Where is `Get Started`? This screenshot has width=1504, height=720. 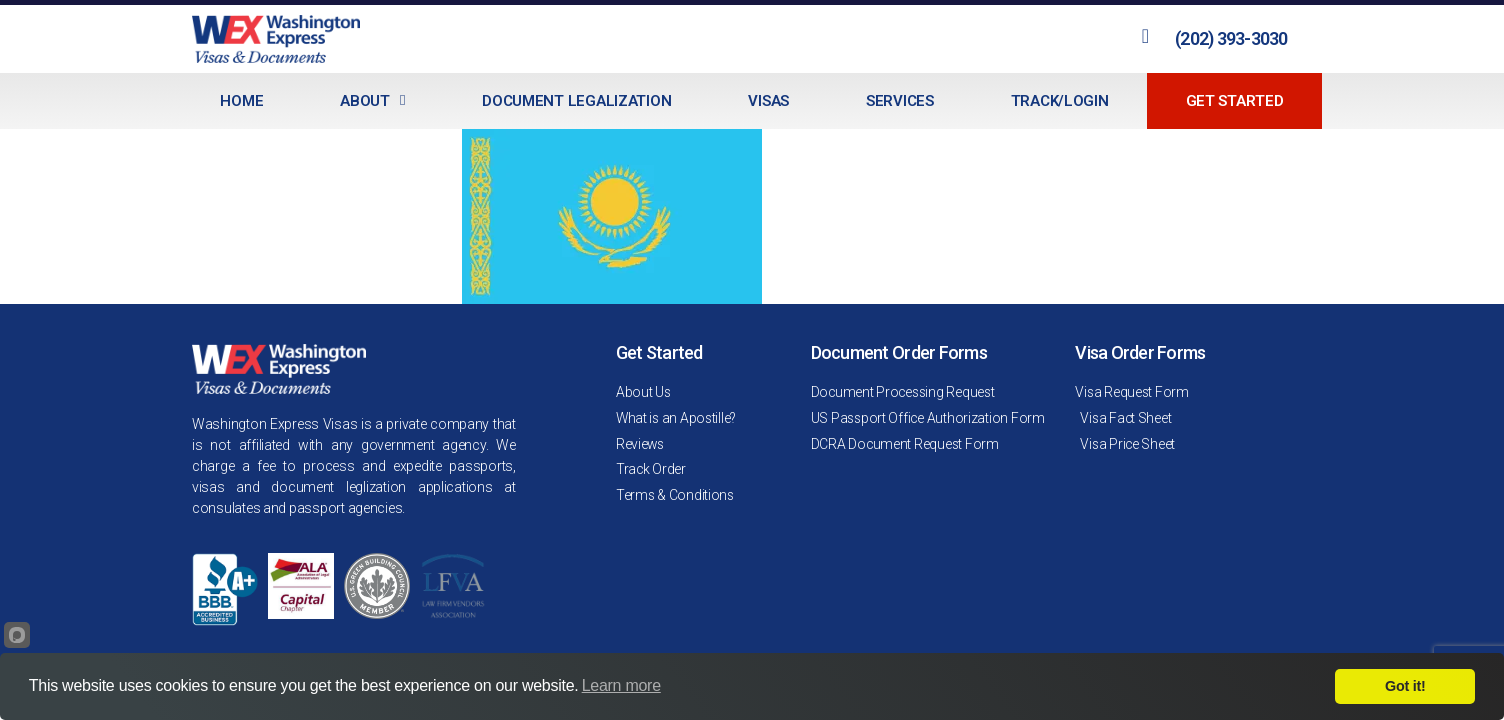 Get Started is located at coordinates (1235, 101).